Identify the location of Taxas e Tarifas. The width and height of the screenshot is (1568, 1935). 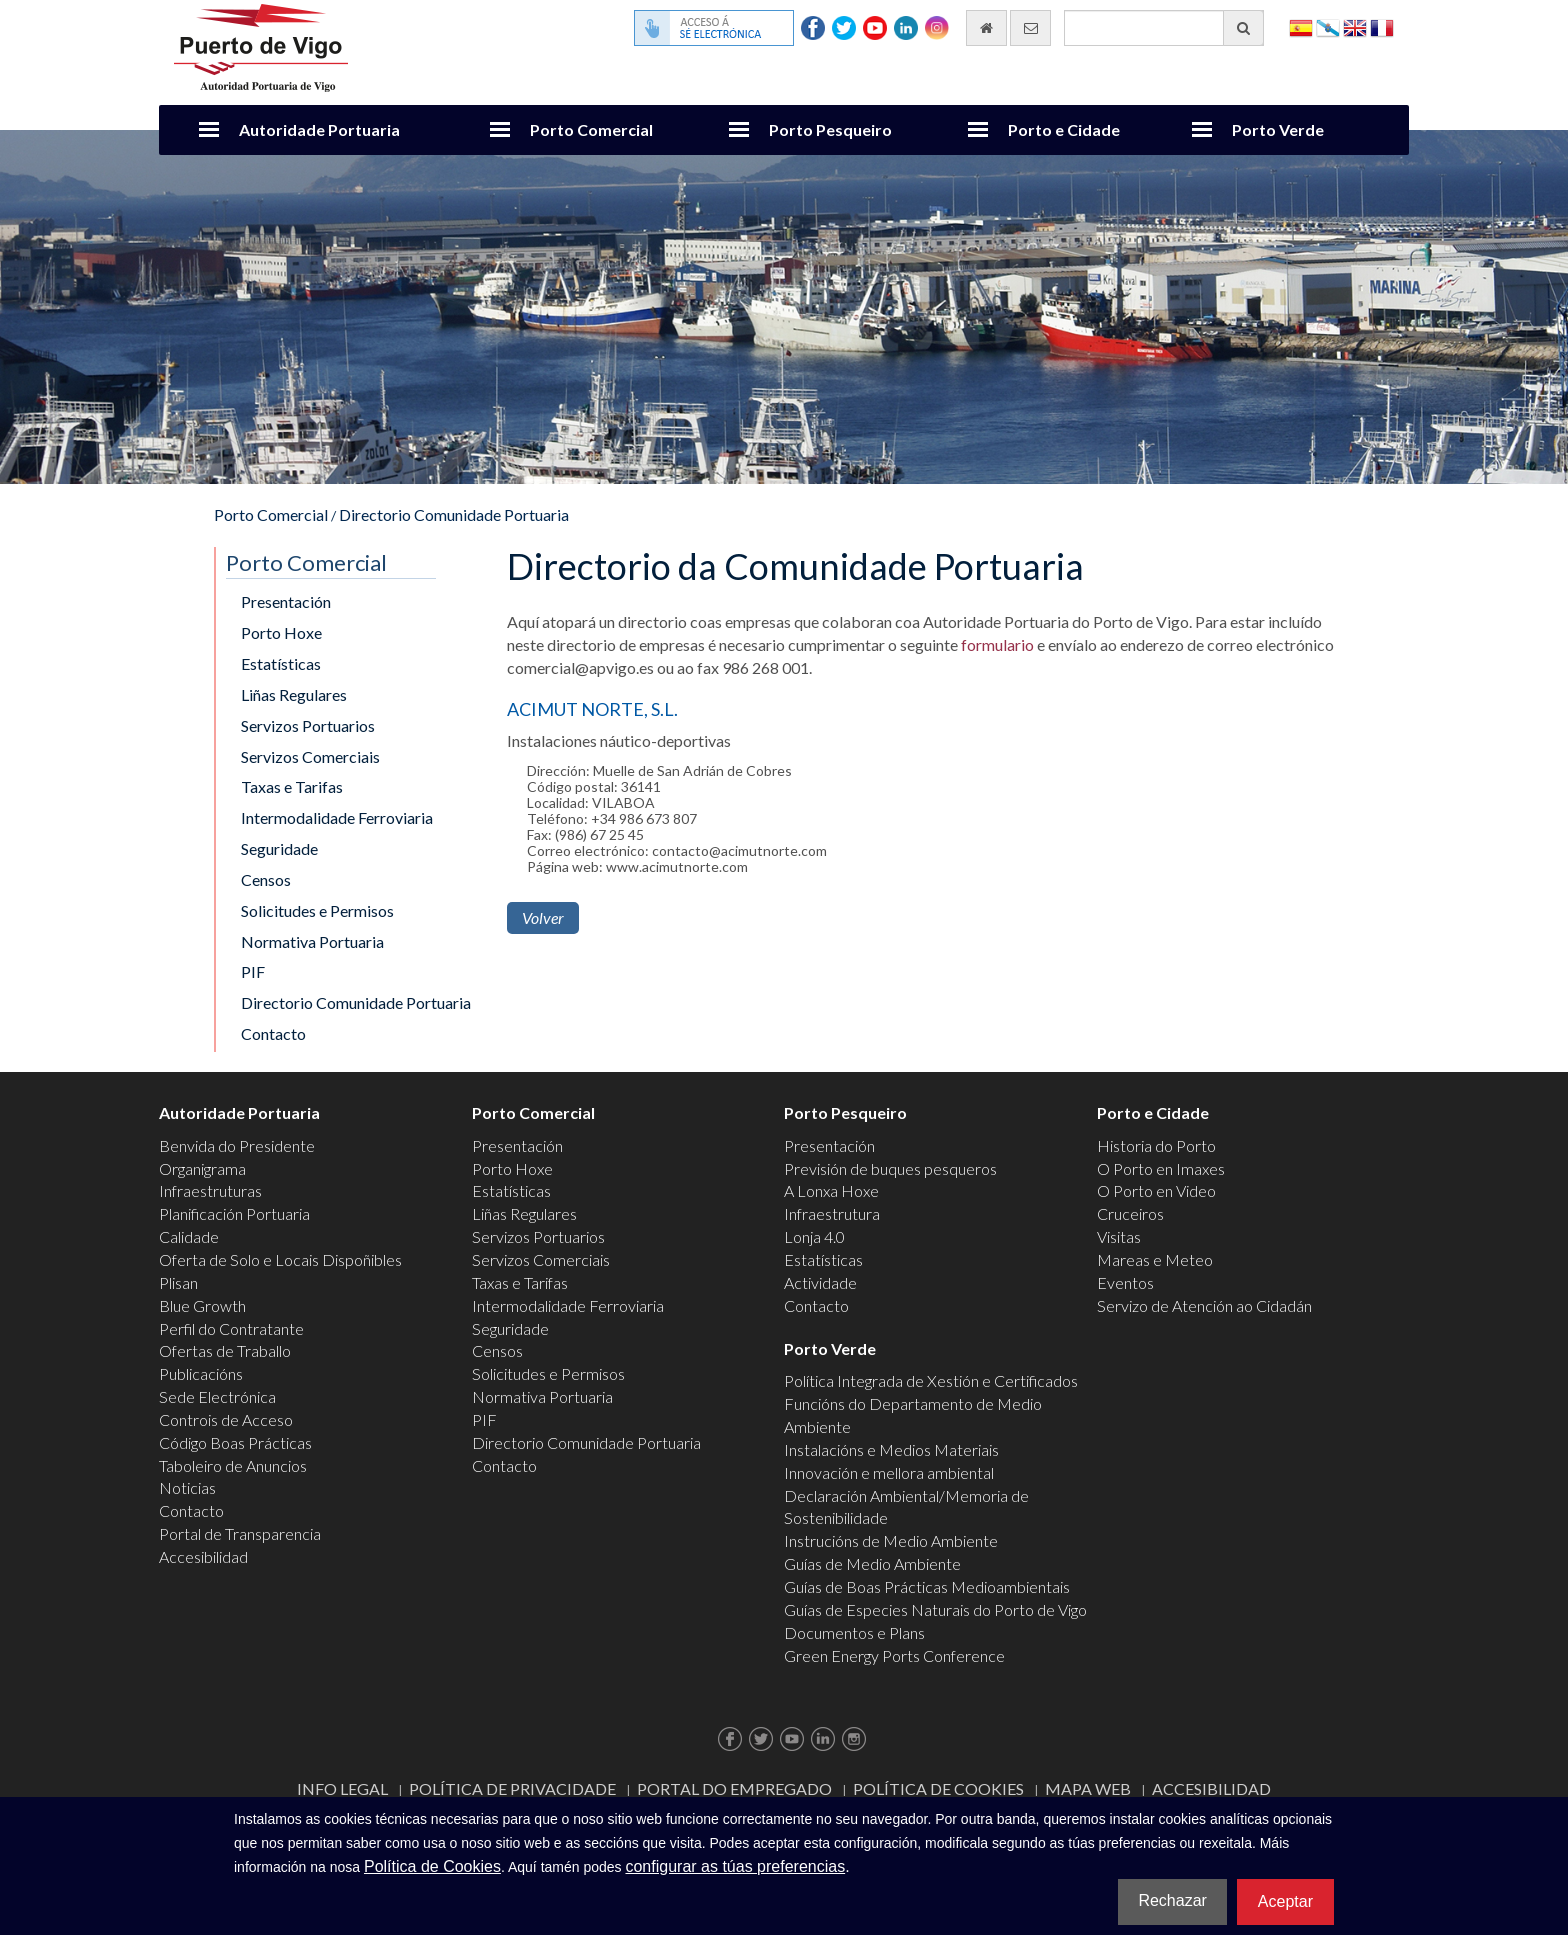
(292, 786).